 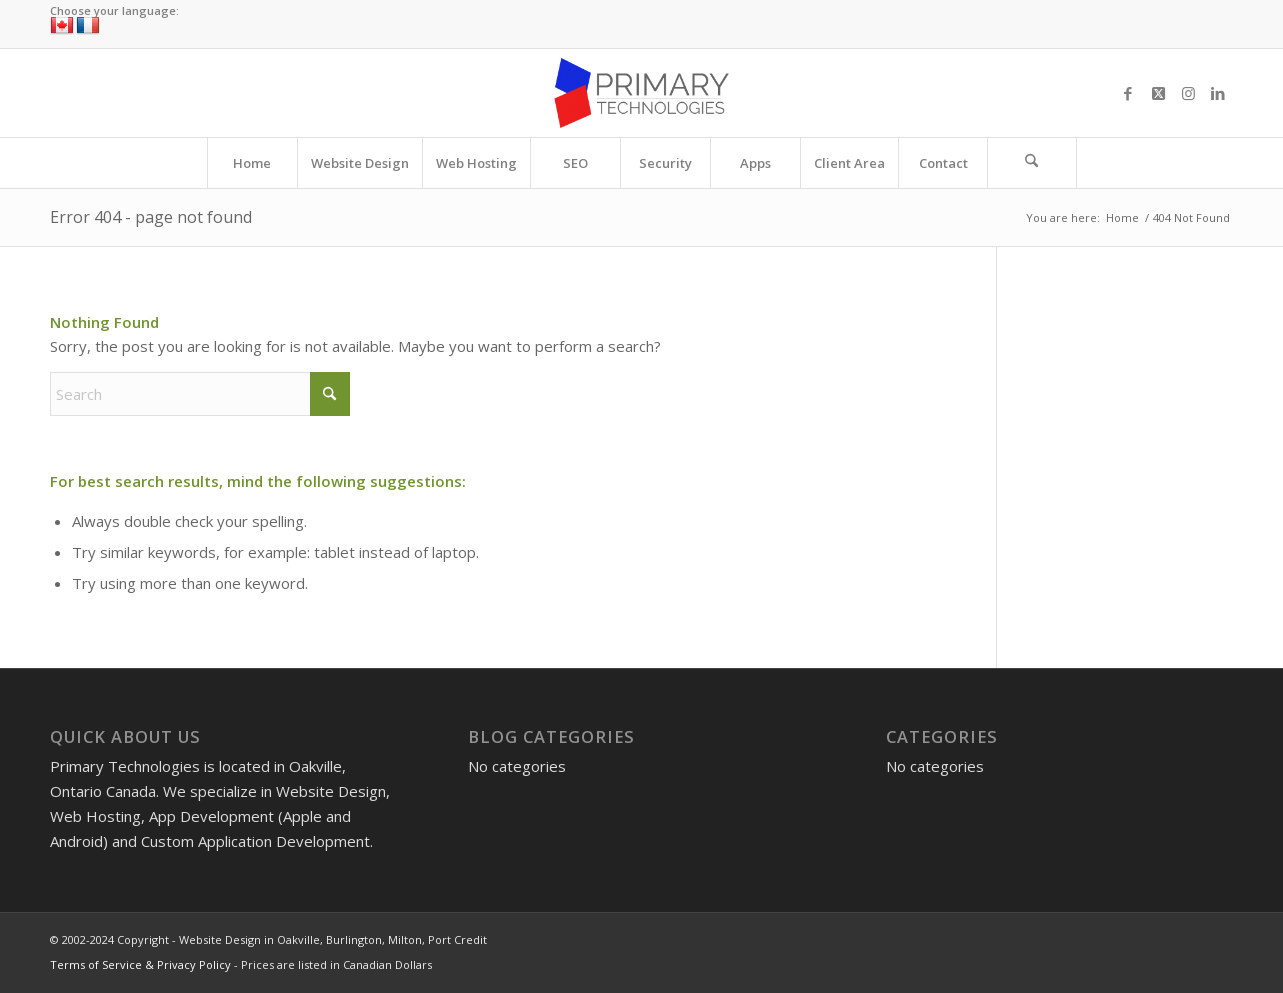 What do you see at coordinates (1032, 163) in the screenshot?
I see `[Search]` at bounding box center [1032, 163].